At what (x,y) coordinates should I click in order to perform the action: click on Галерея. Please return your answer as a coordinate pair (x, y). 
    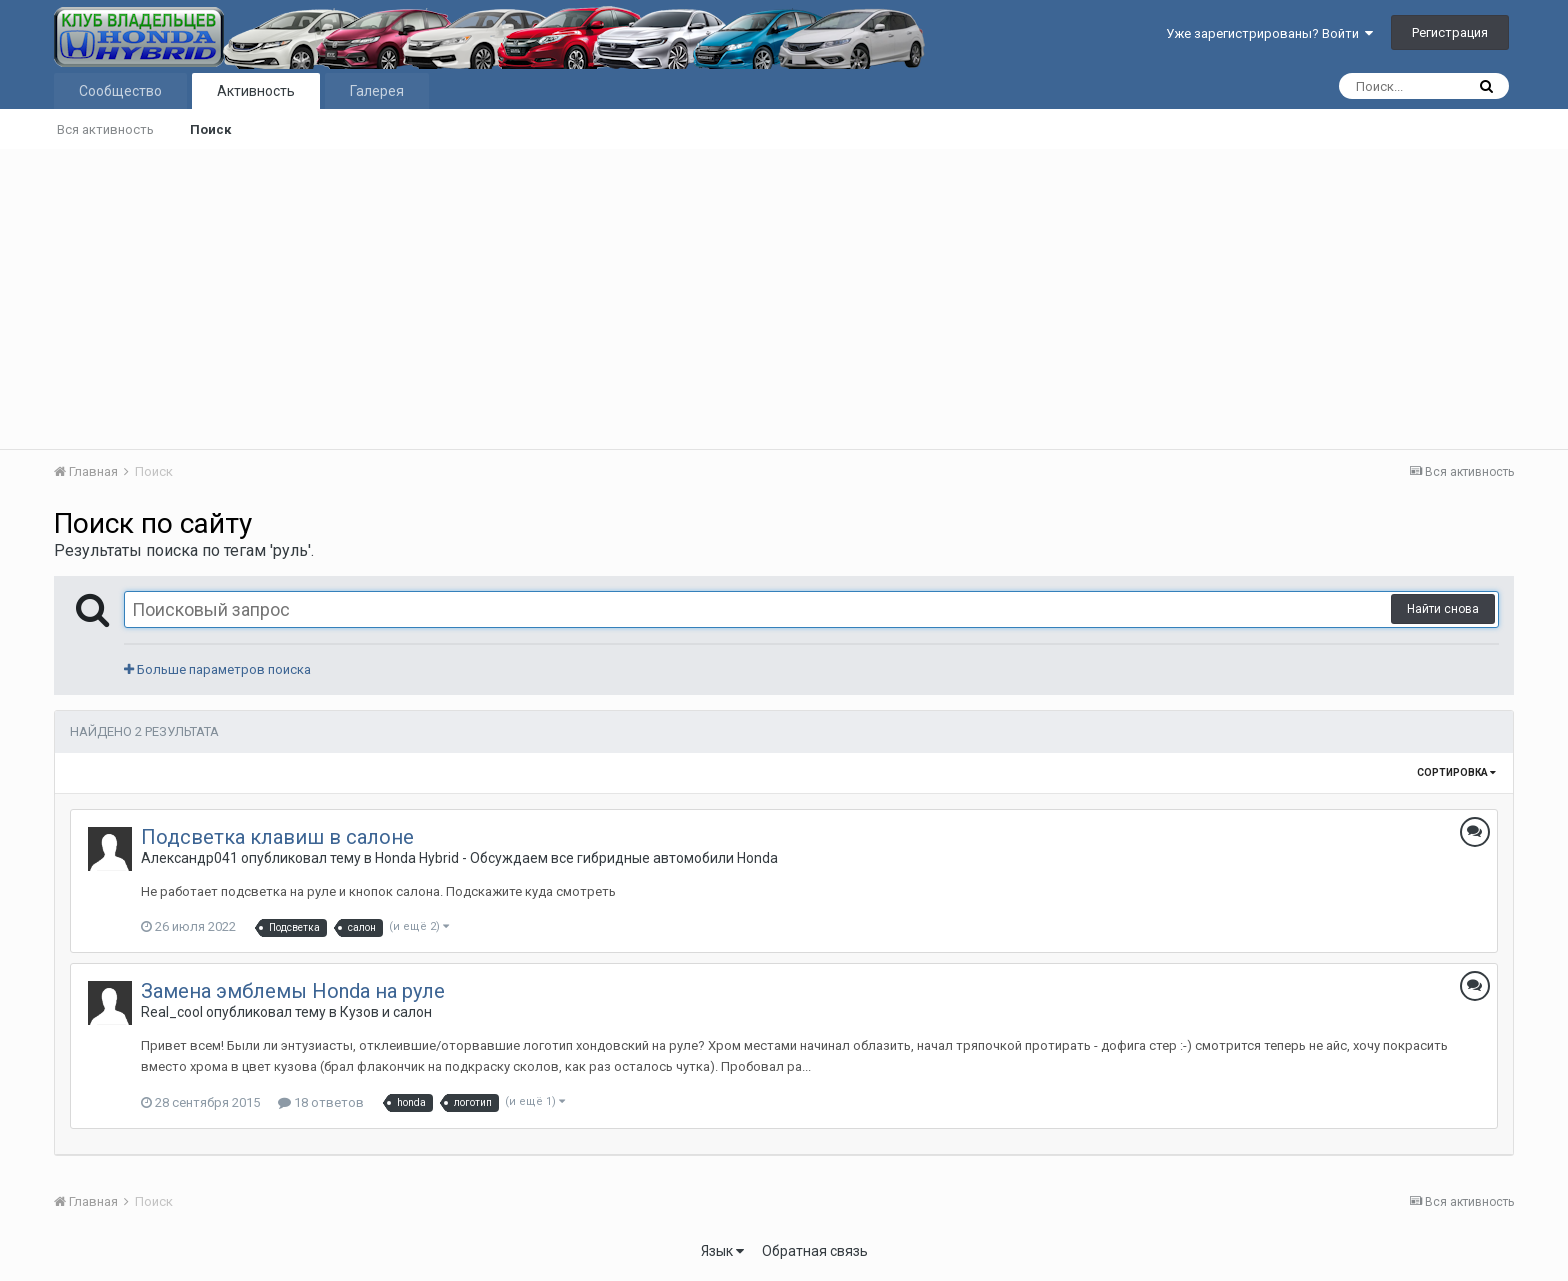
    Looking at the image, I should click on (377, 91).